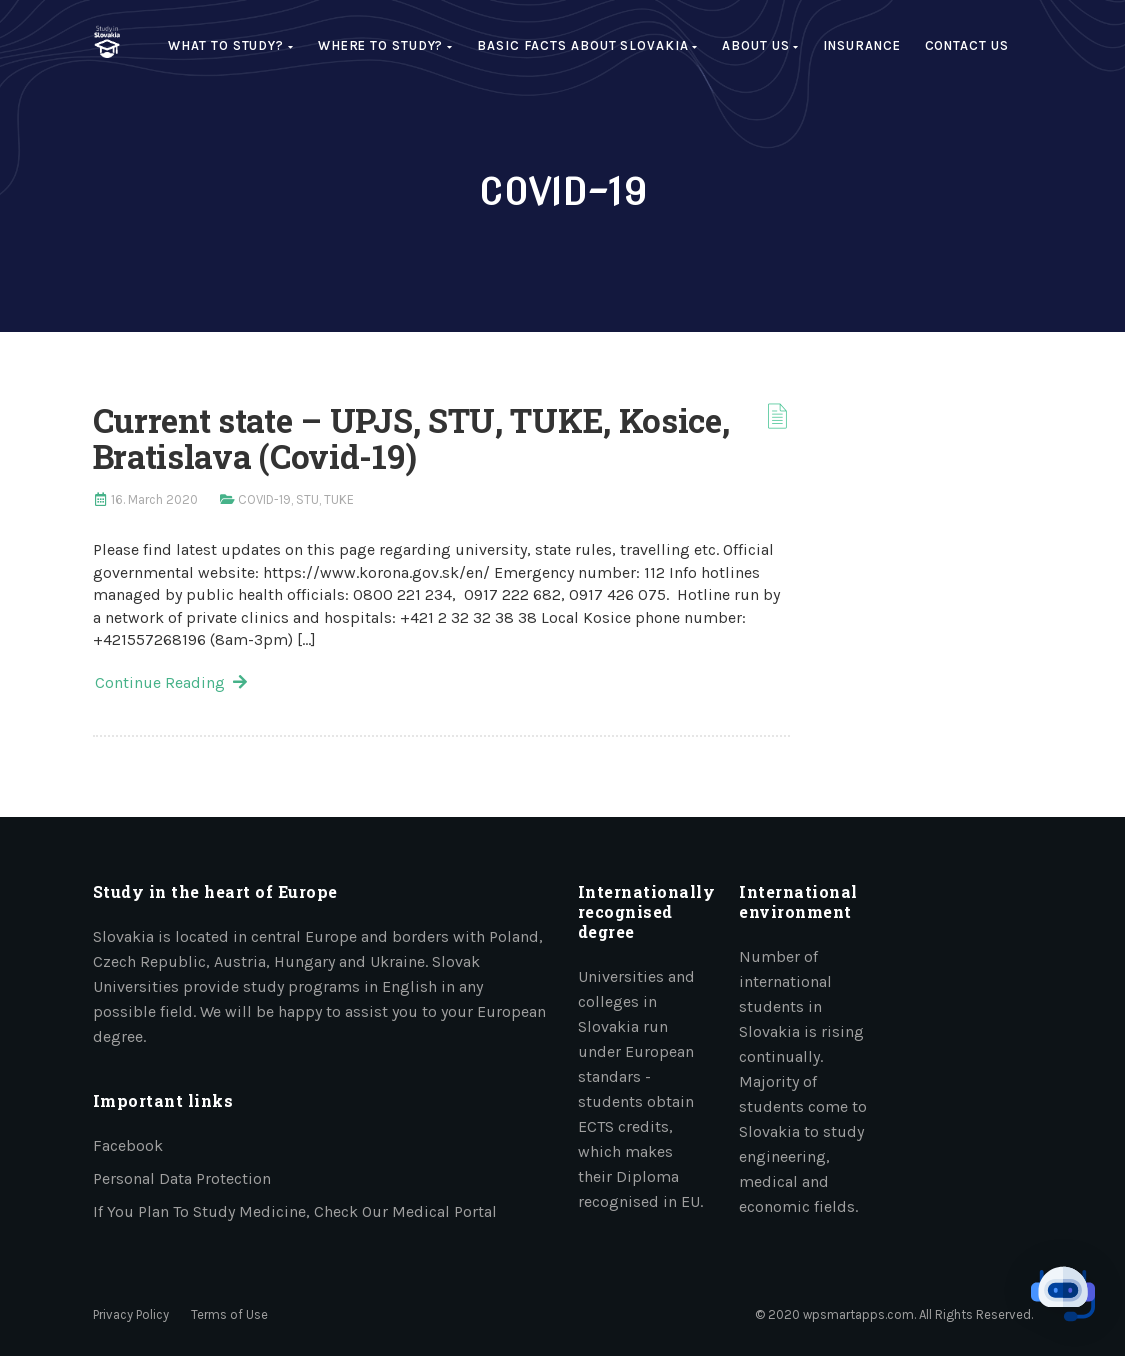 The height and width of the screenshot is (1356, 1125). What do you see at coordinates (760, 45) in the screenshot?
I see `About us` at bounding box center [760, 45].